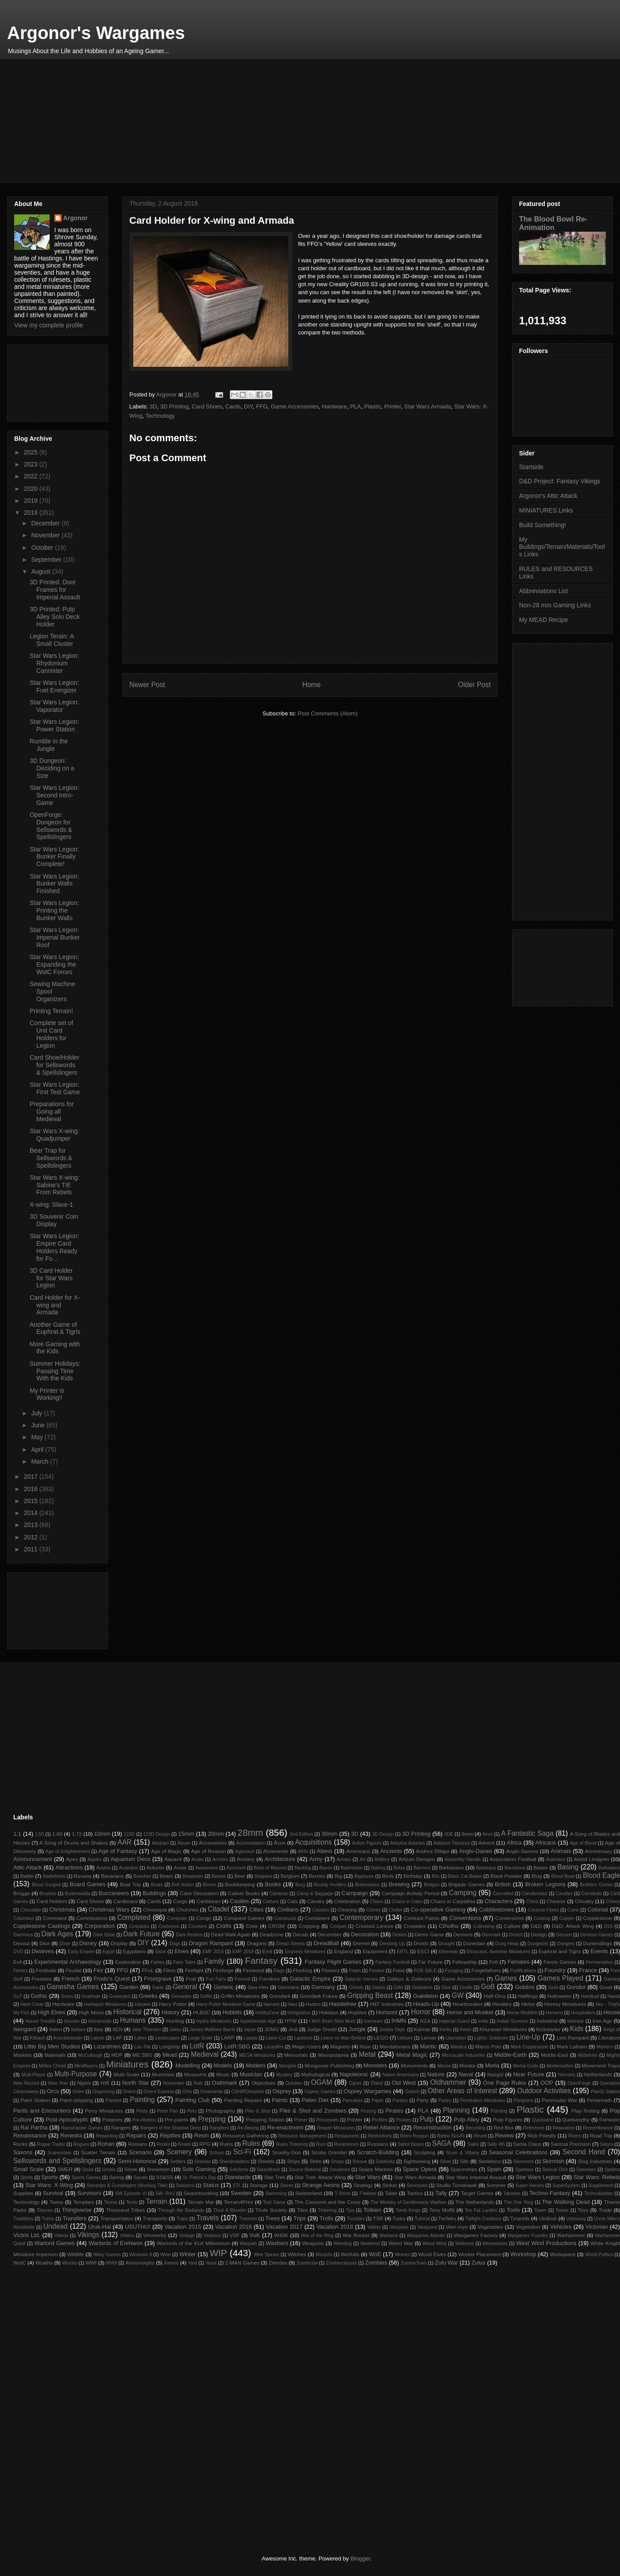 Image resolution: width=620 pixels, height=2576 pixels. Describe the element at coordinates (302, 2210) in the screenshot. I see `Tiles` at that location.